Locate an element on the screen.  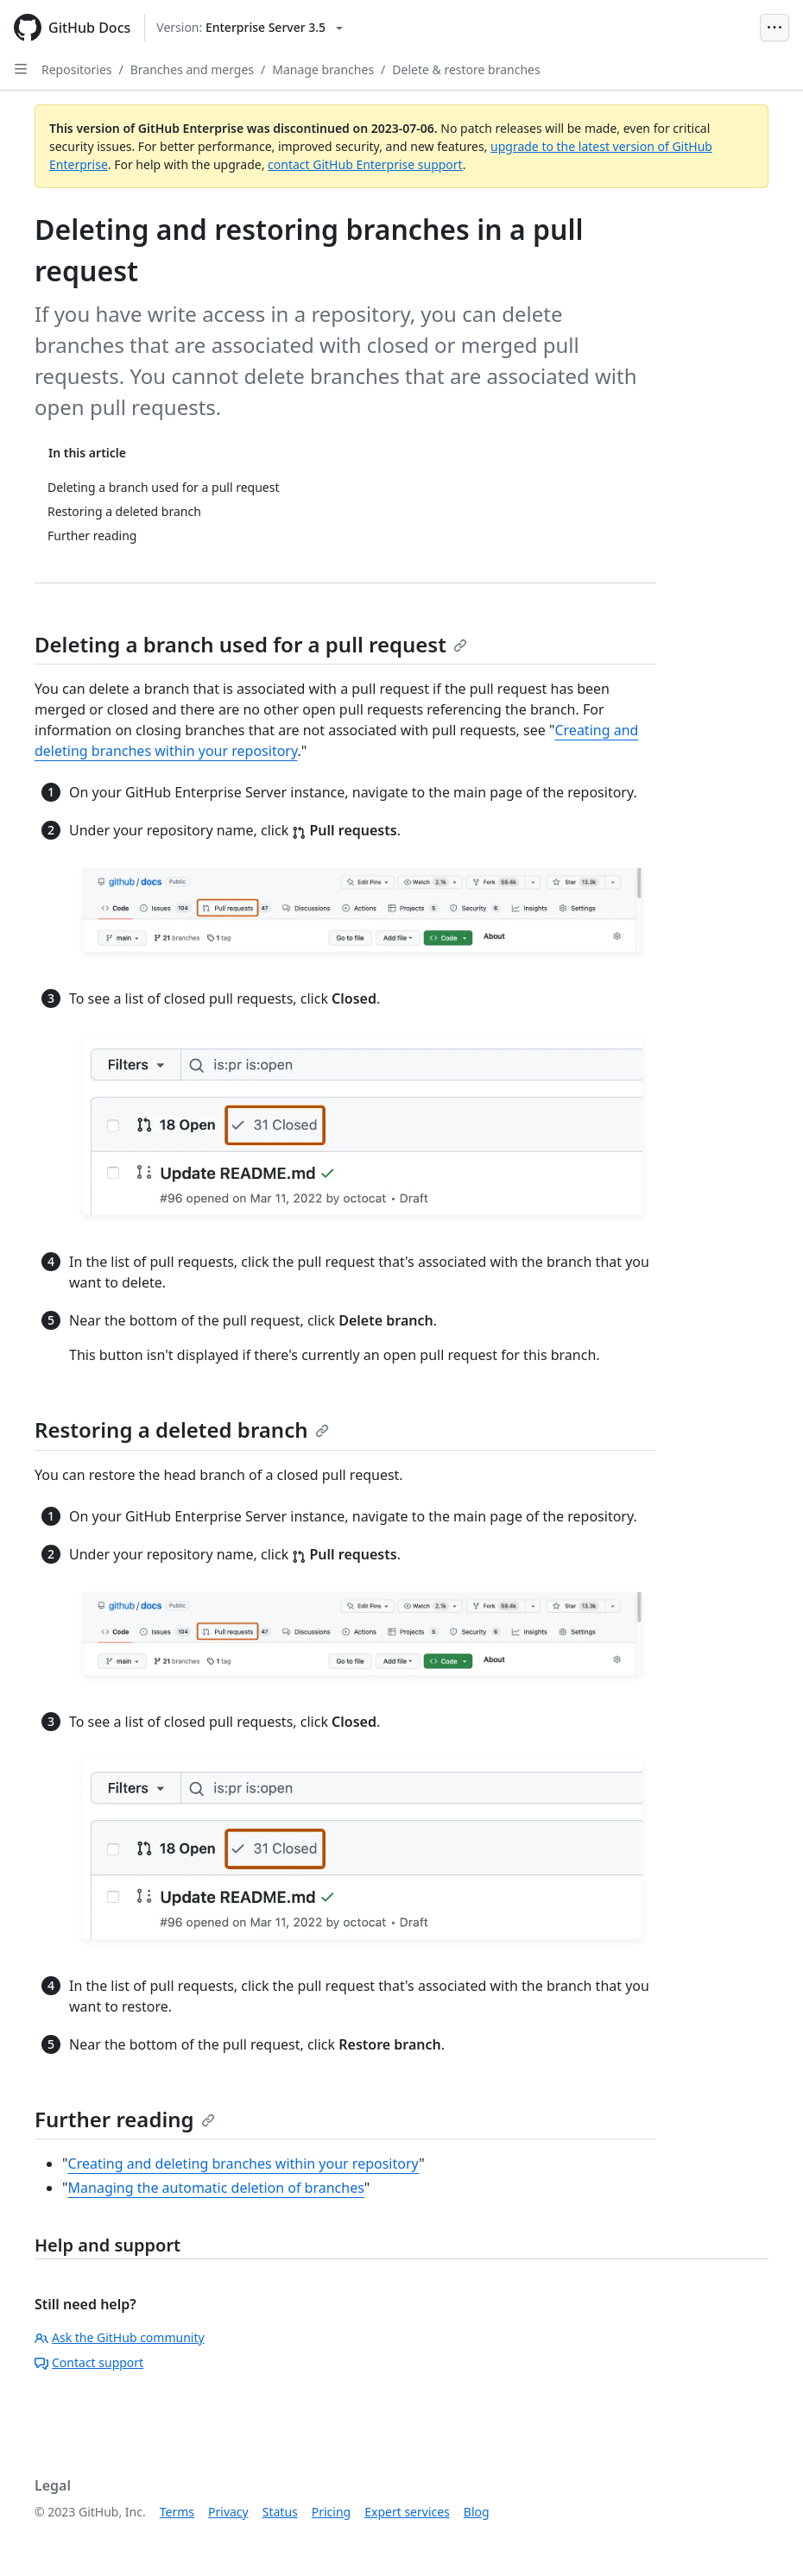
Creating and deleting branches within your repository is located at coordinates (244, 2163).